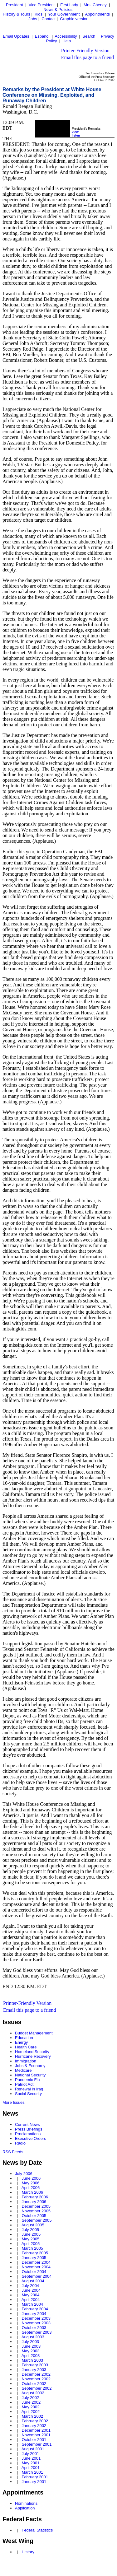  I want to click on December 2001, so click(36, 2430).